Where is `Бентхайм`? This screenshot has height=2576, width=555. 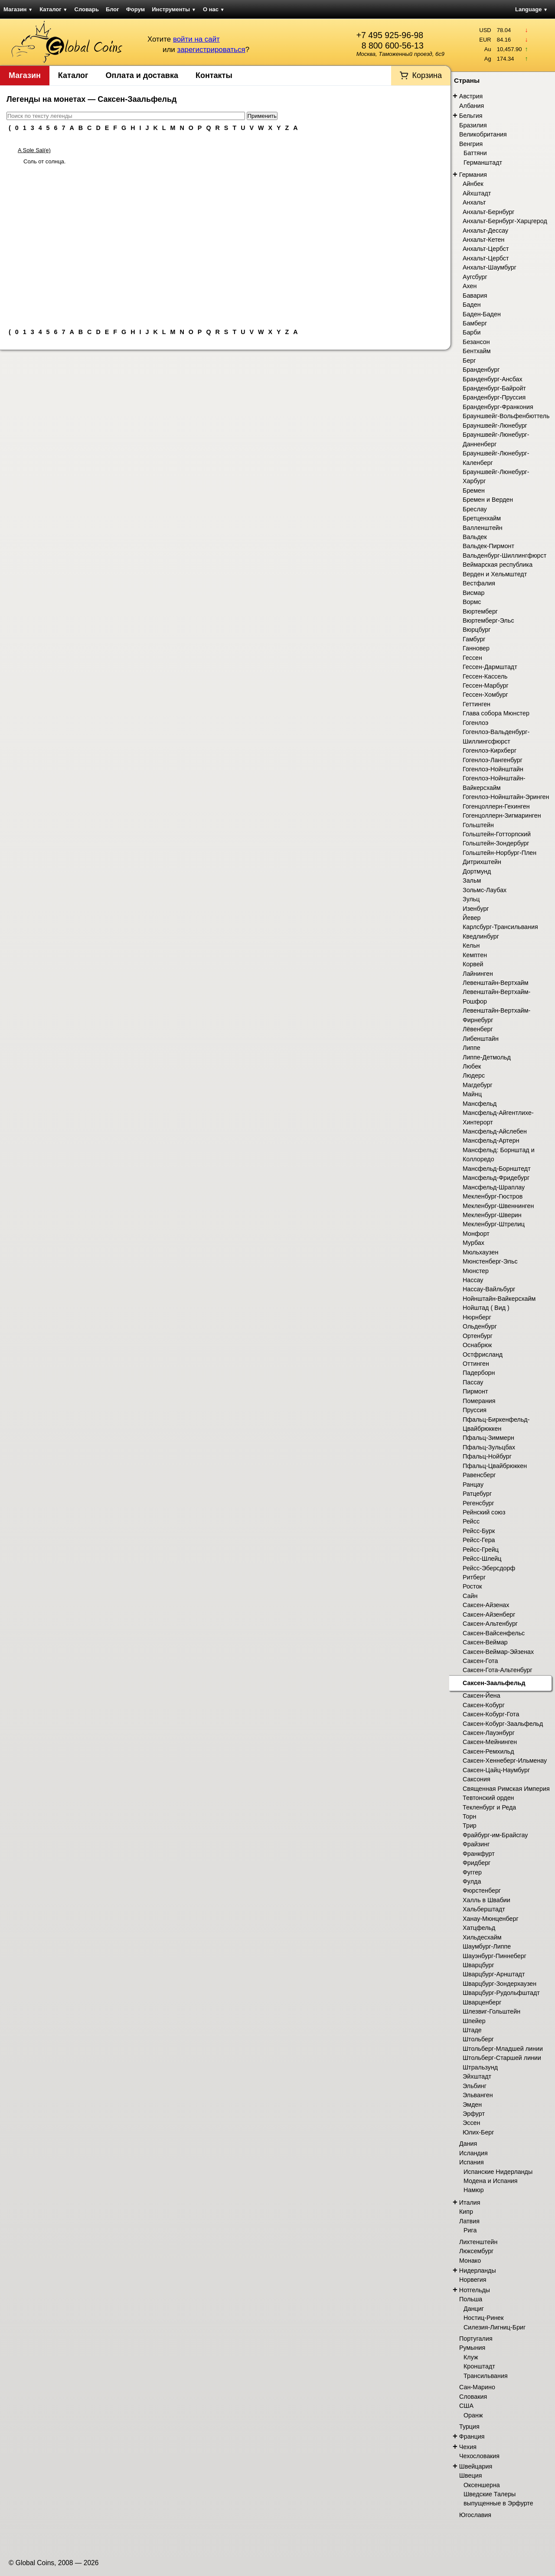
Бентхайм is located at coordinates (477, 351).